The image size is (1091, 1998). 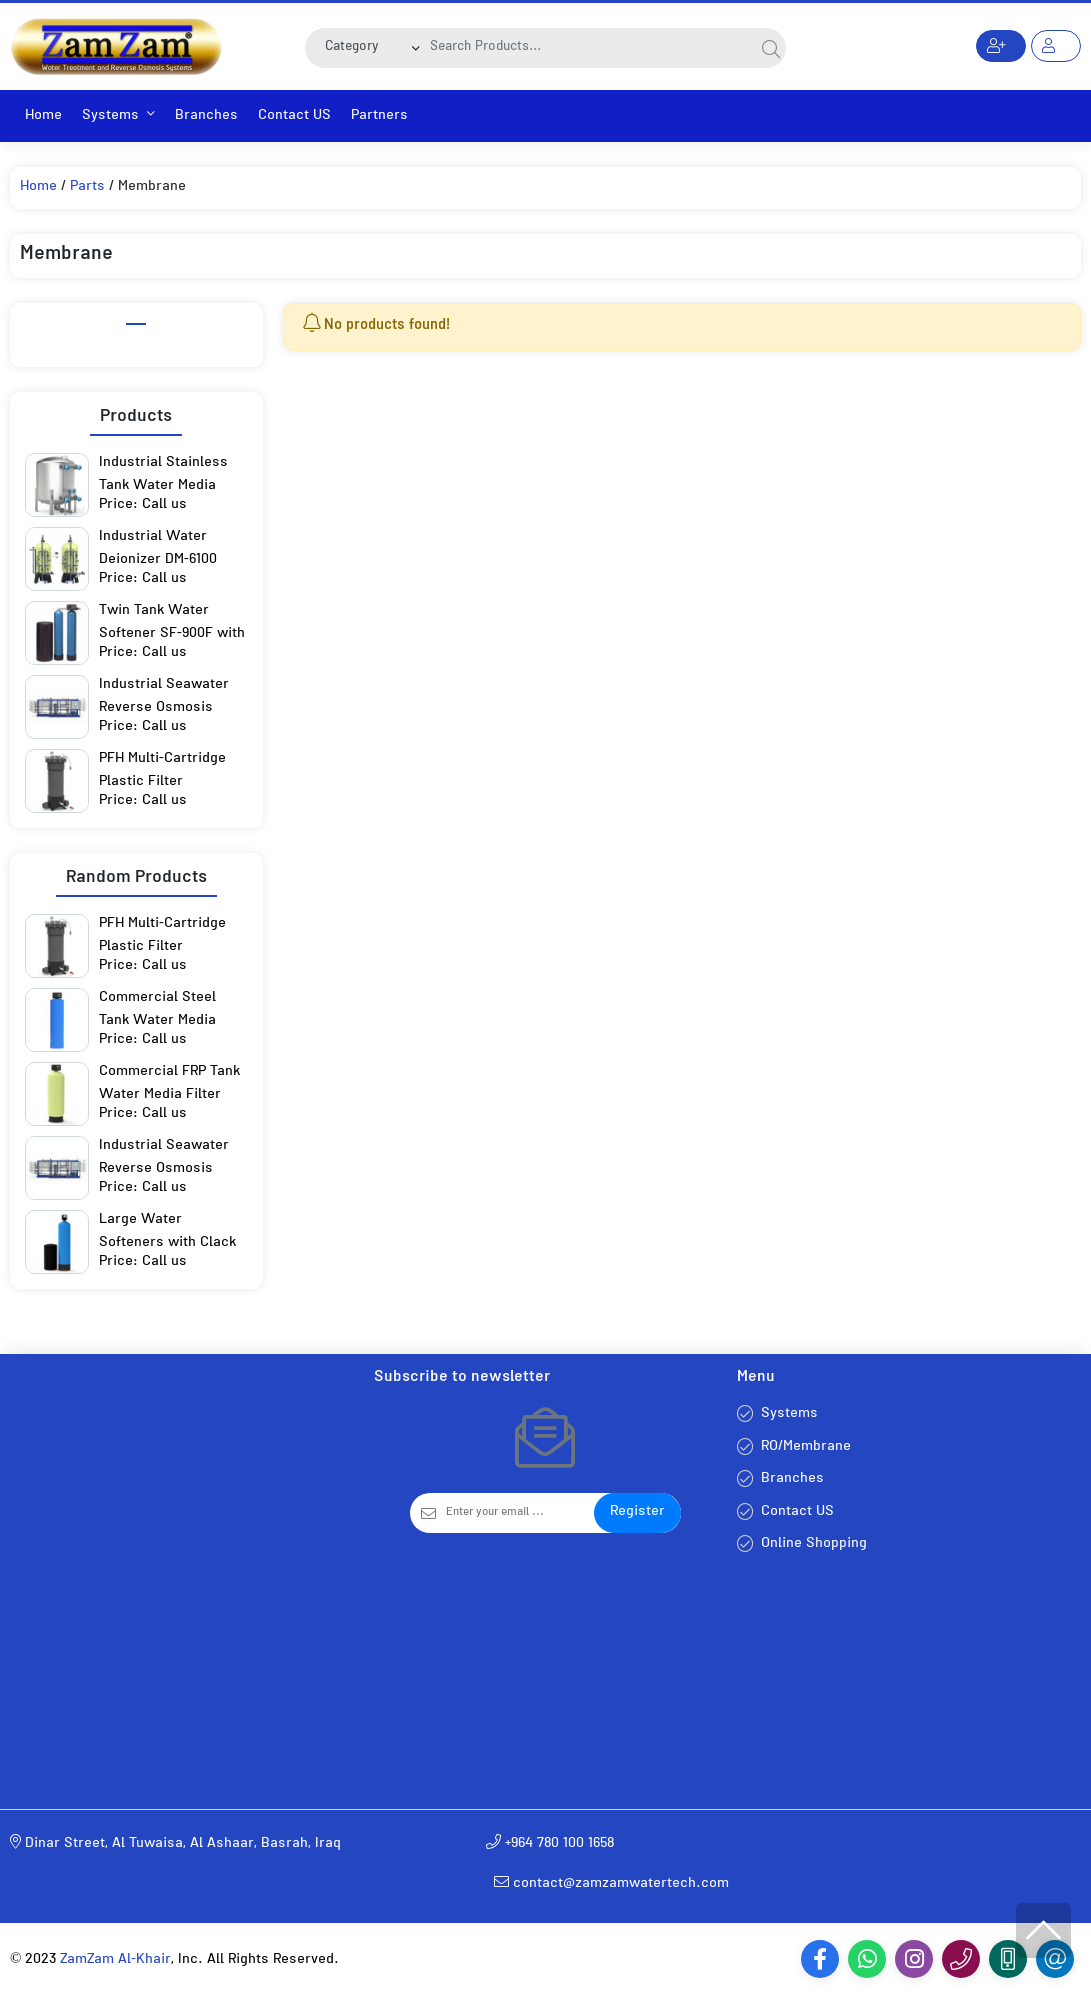 What do you see at coordinates (115, 1960) in the screenshot?
I see `ZamZam Al-Khair` at bounding box center [115, 1960].